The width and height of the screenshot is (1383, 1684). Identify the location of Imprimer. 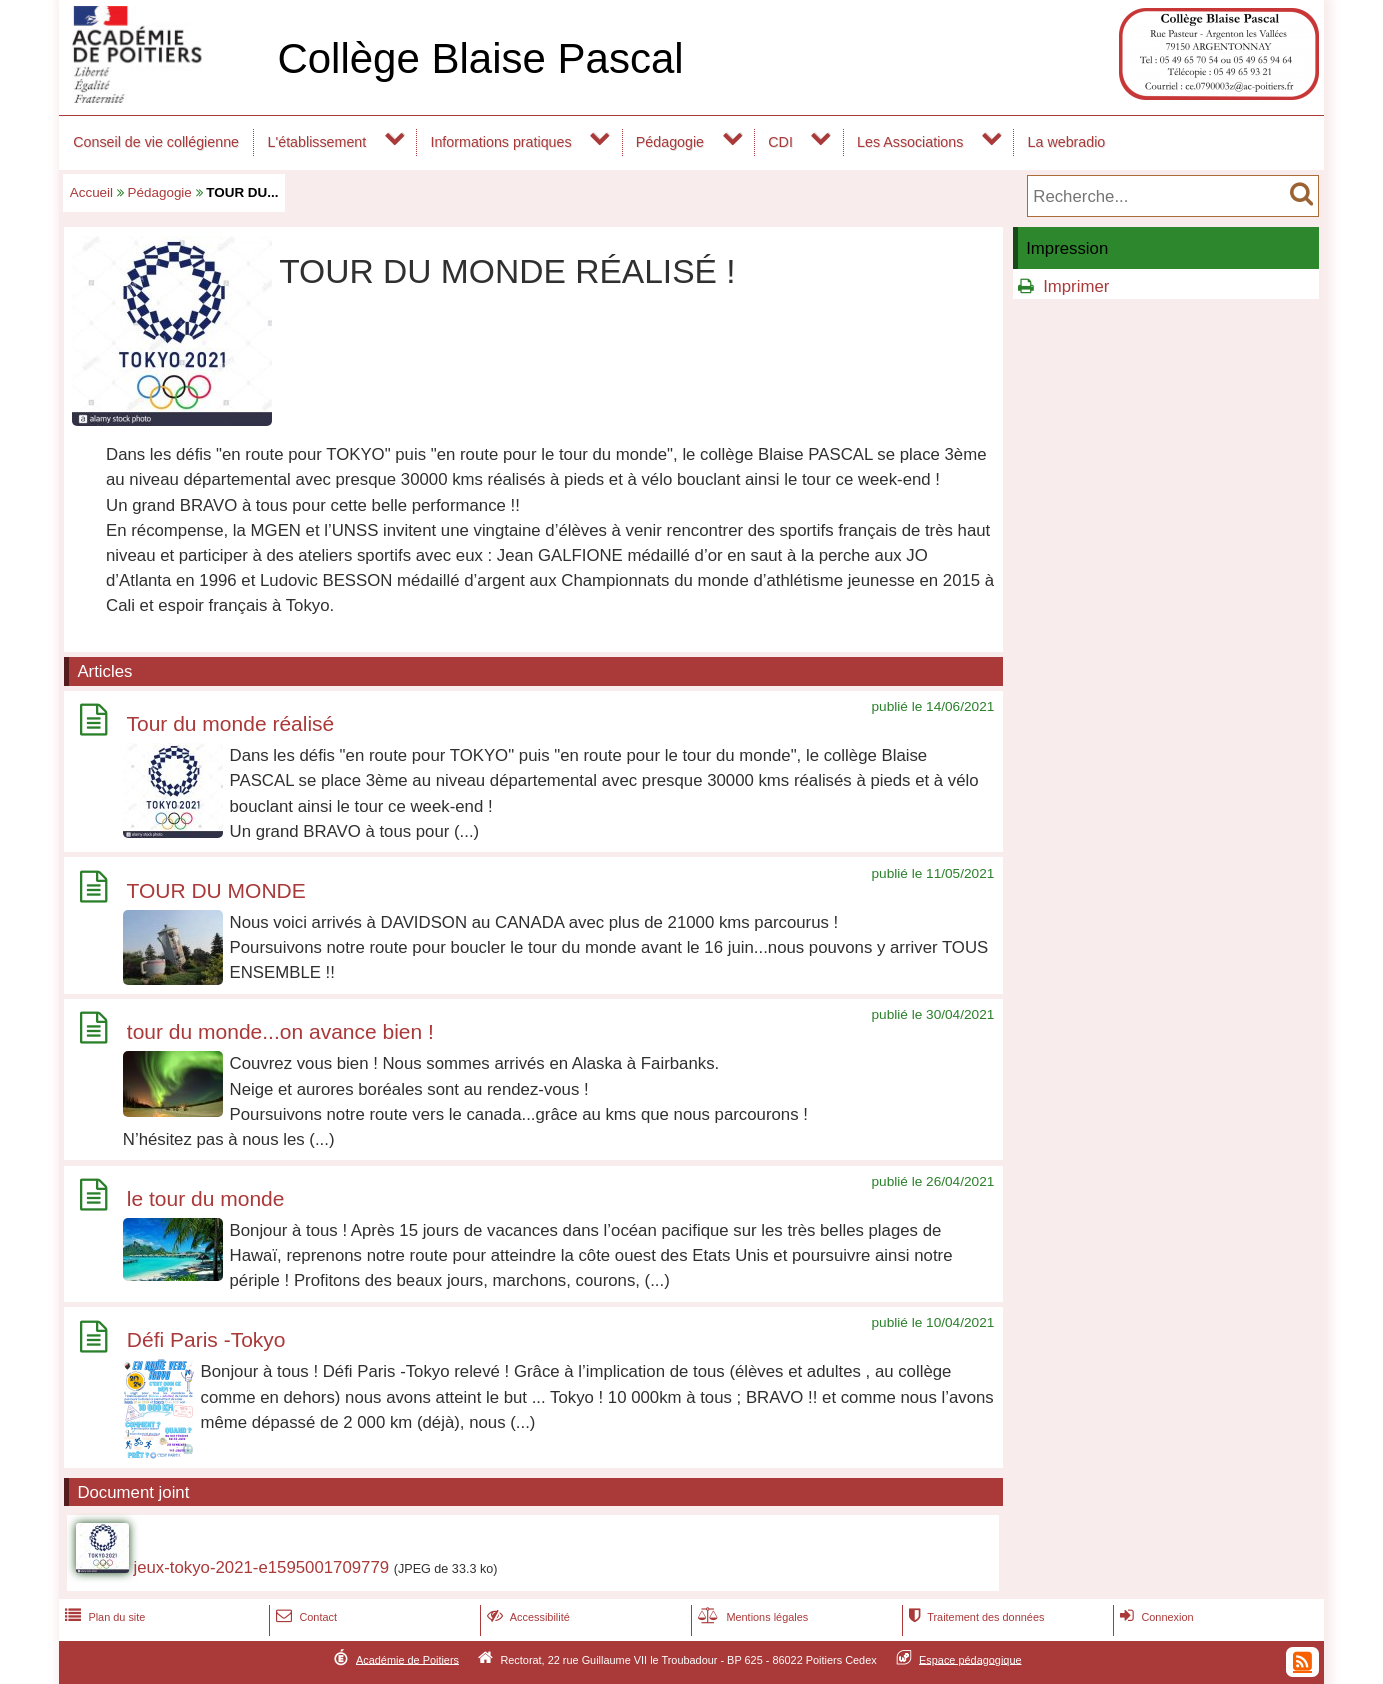
(1076, 286).